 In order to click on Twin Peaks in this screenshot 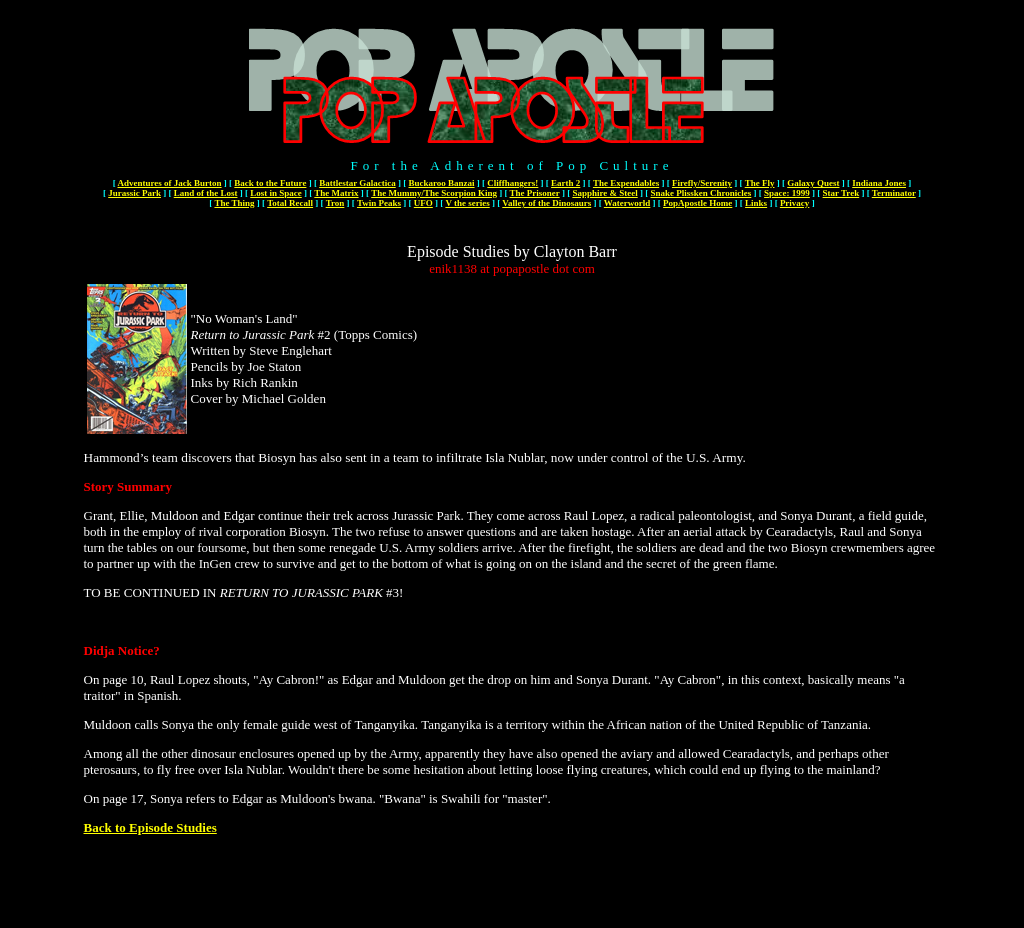, I will do `click(379, 203)`.